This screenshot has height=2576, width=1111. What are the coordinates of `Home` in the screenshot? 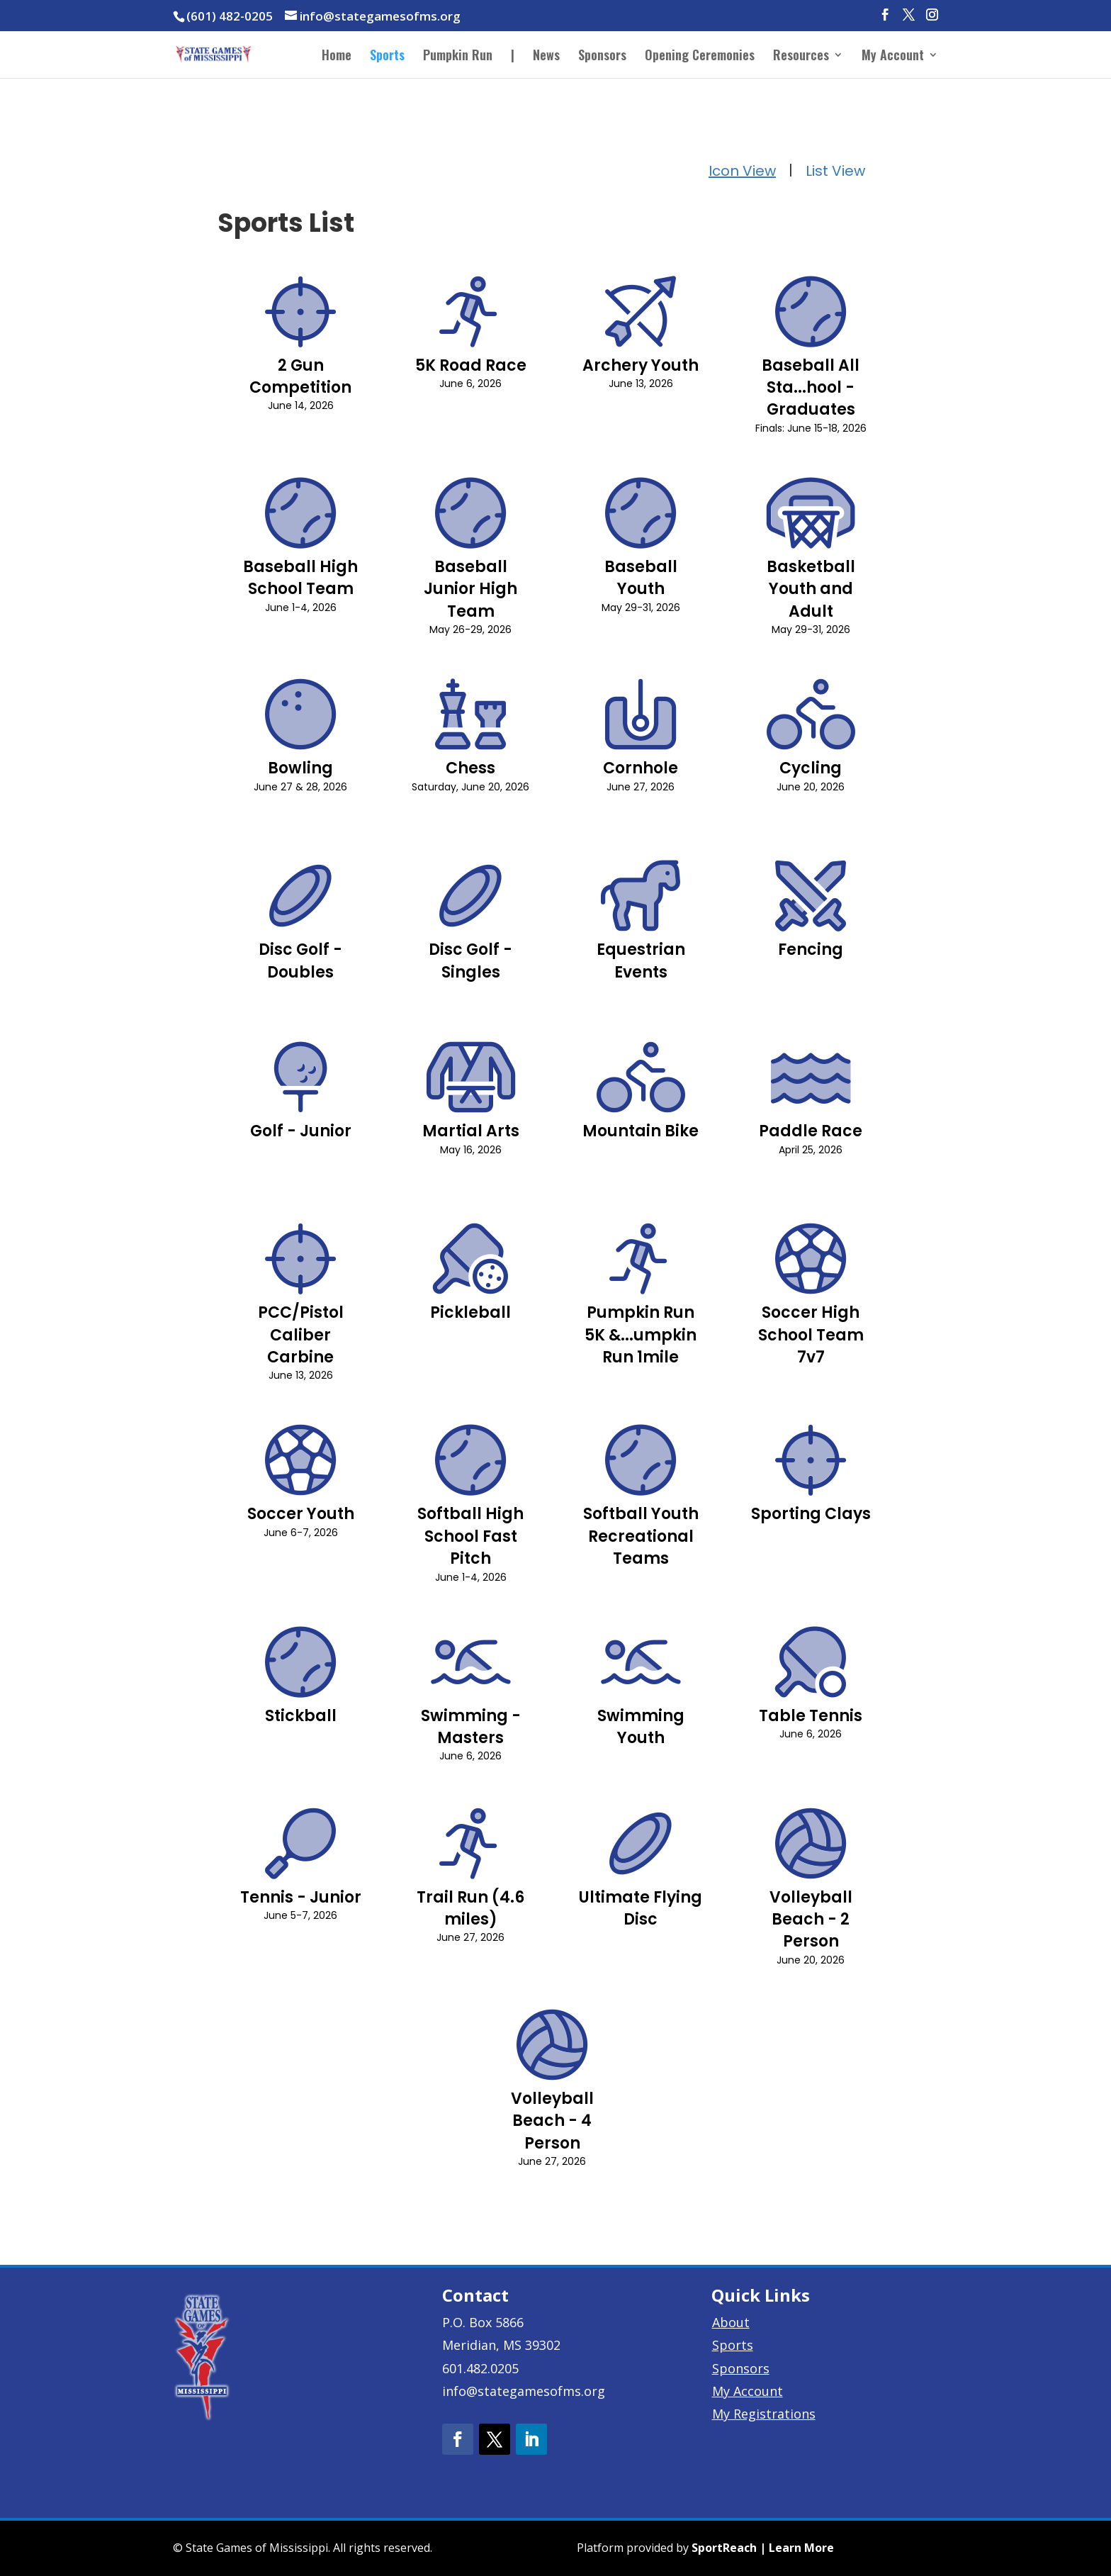 It's located at (336, 57).